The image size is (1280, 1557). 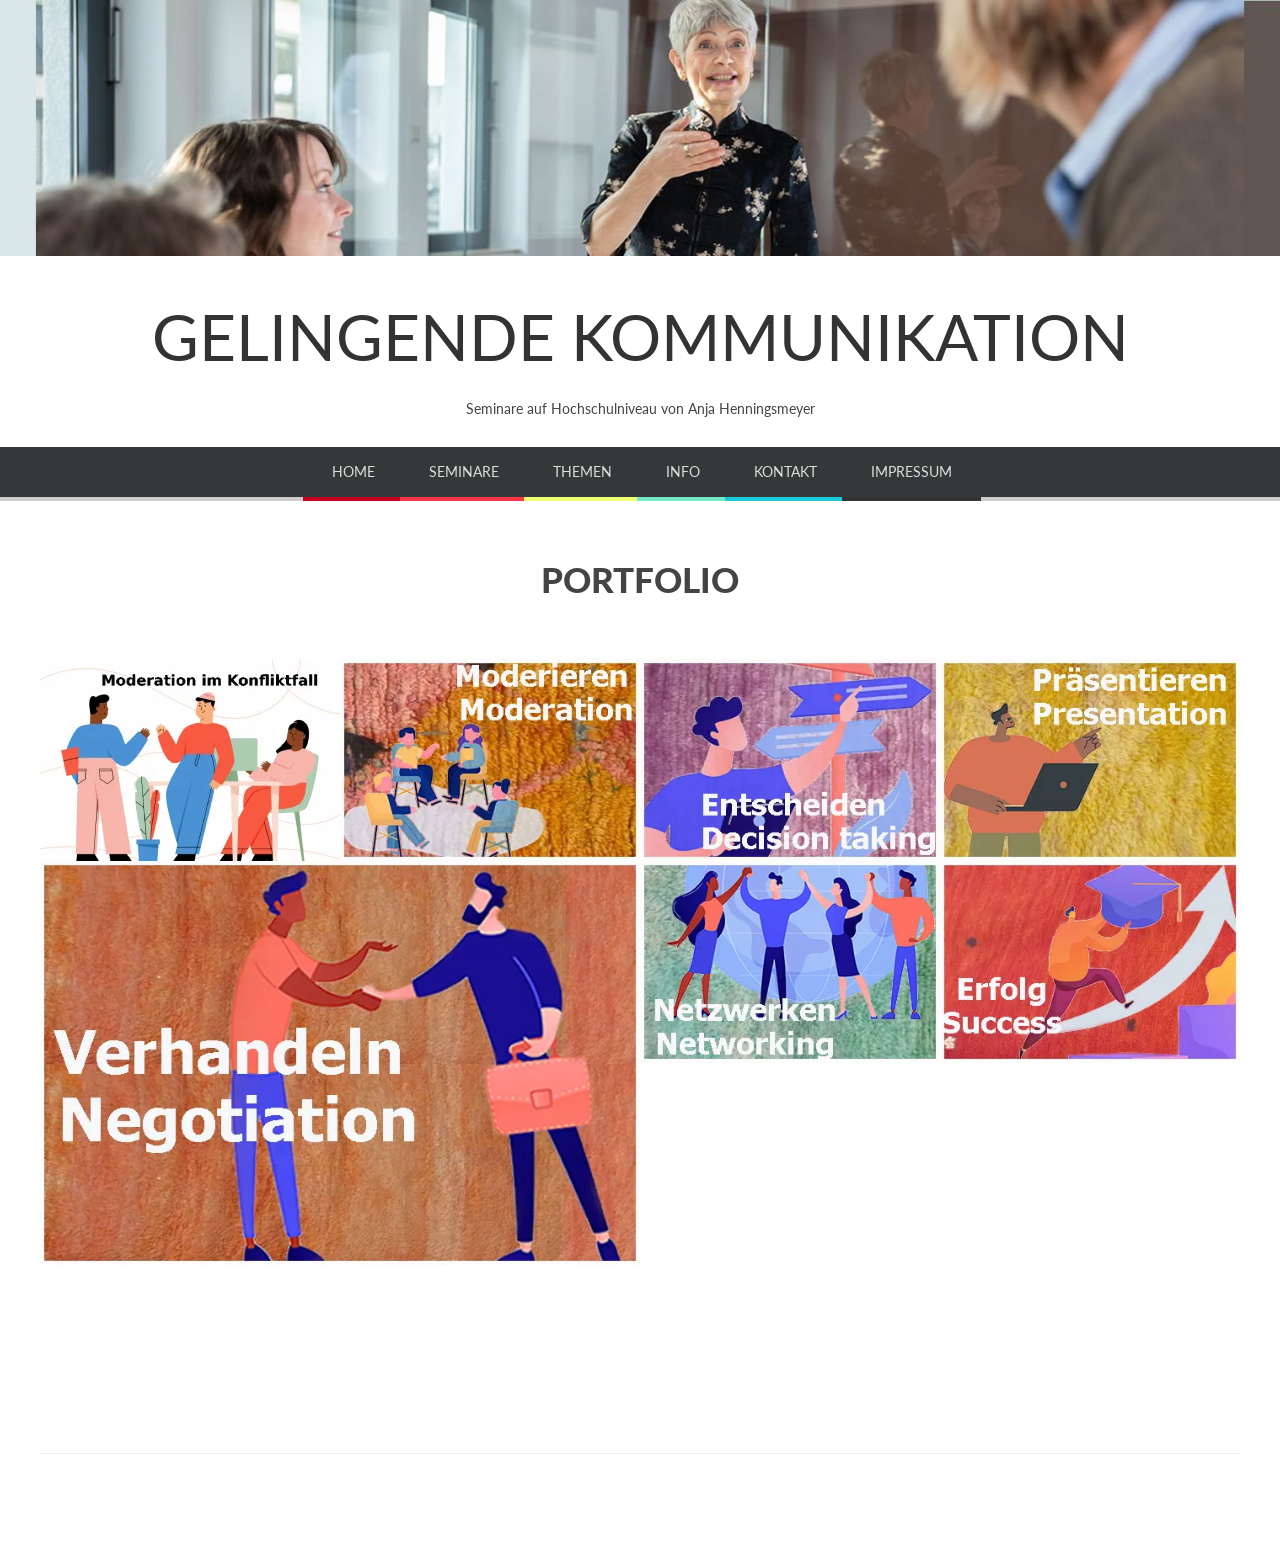 I want to click on Seminare, so click(x=464, y=471).